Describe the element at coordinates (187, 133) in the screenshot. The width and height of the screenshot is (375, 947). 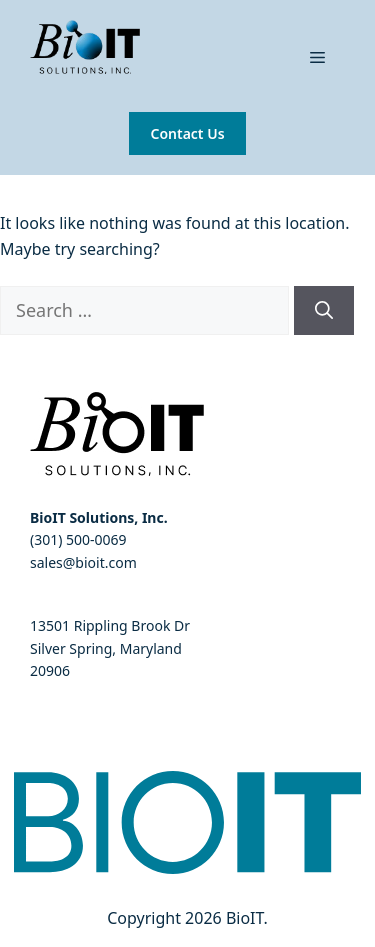
I see `Contact Us` at that location.